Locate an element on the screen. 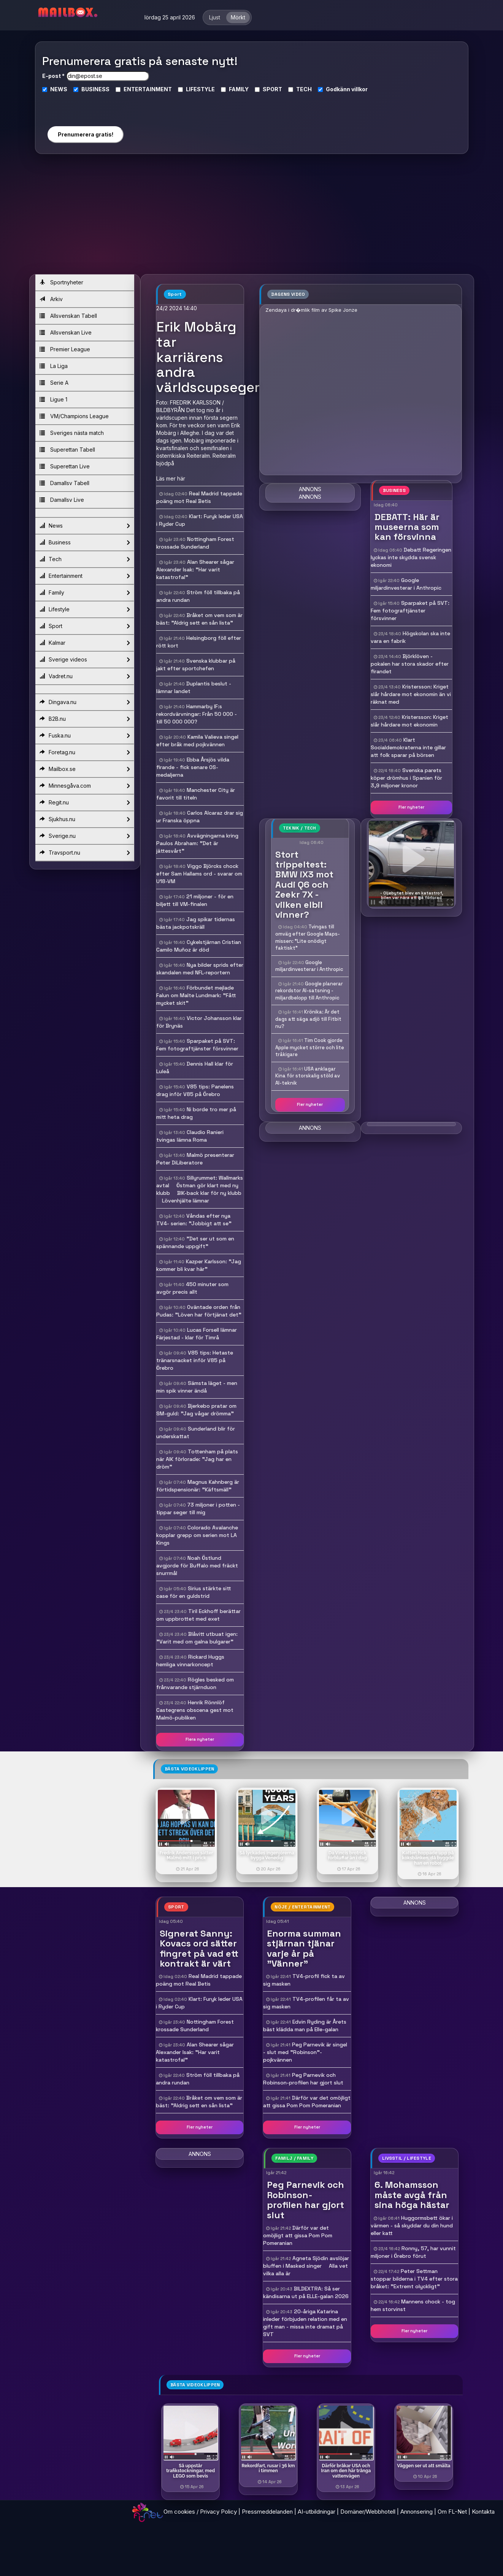  Sirius stärkte sitt case för en guldstrid is located at coordinates (193, 1592).